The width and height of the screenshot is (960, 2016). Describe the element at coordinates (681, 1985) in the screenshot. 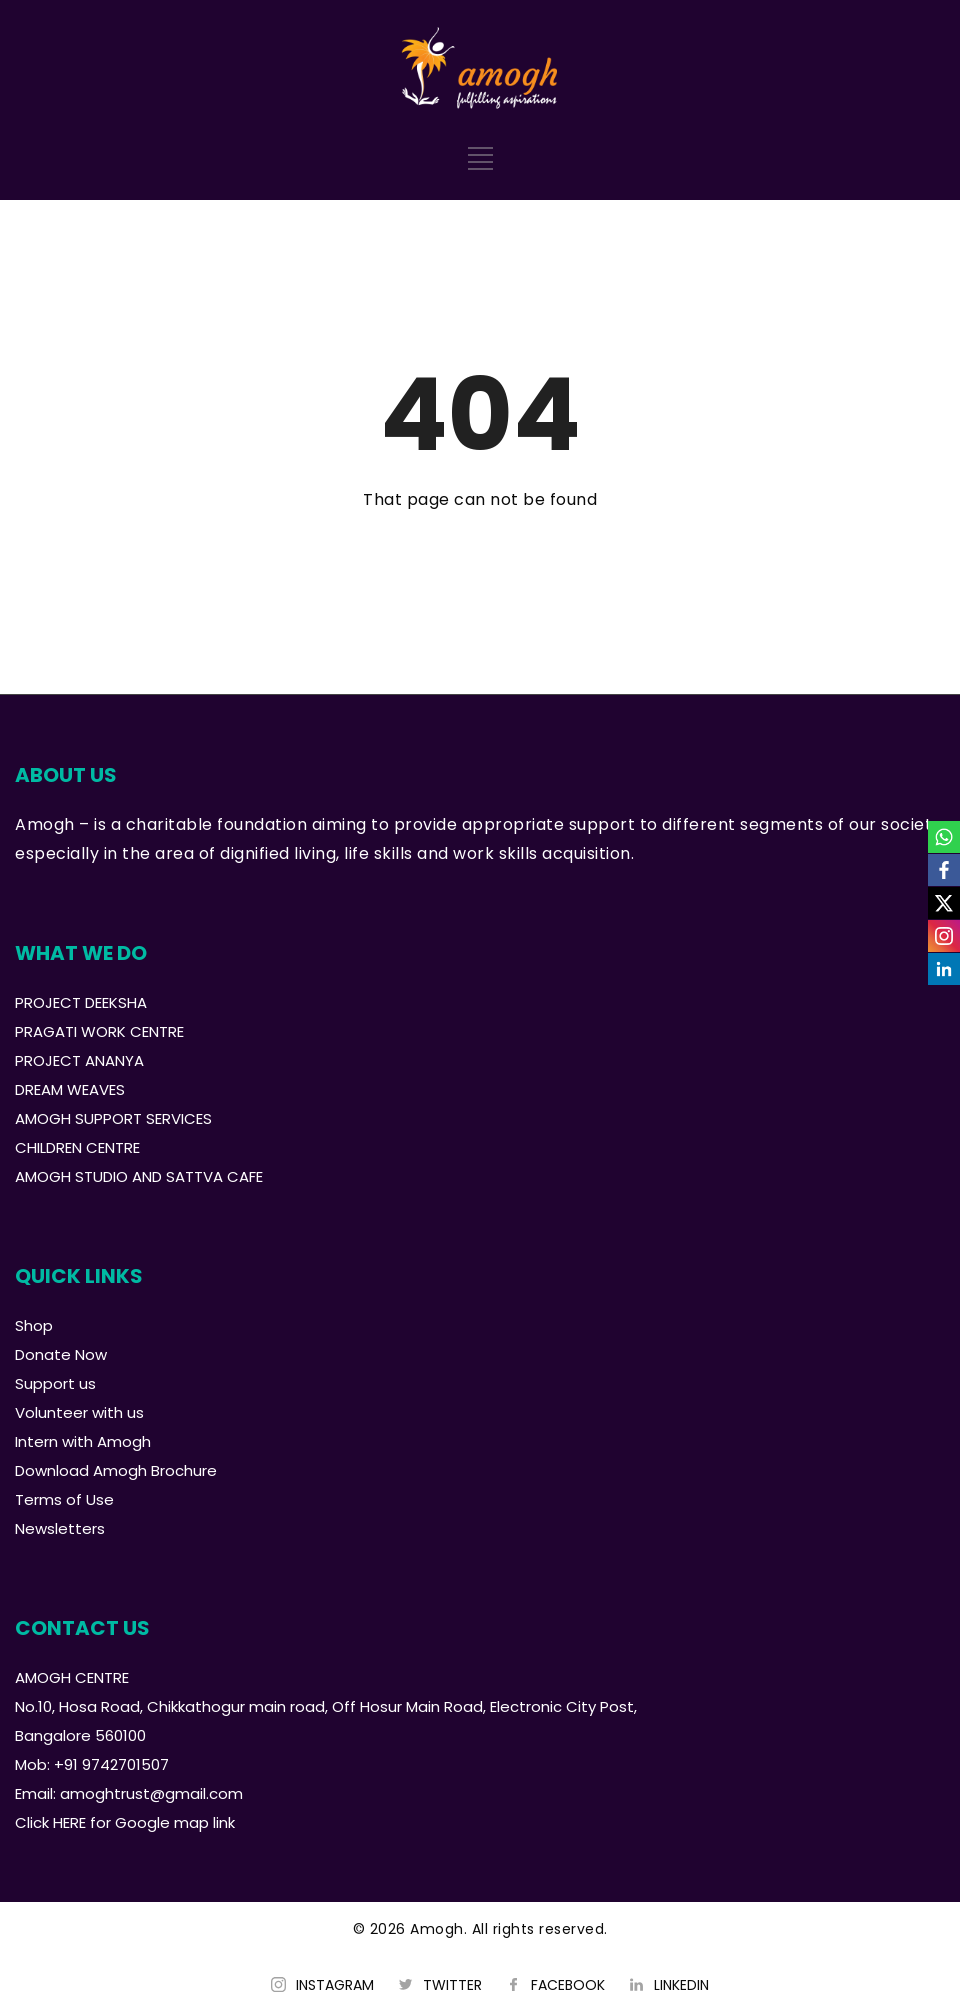

I see `LINKEDIN` at that location.